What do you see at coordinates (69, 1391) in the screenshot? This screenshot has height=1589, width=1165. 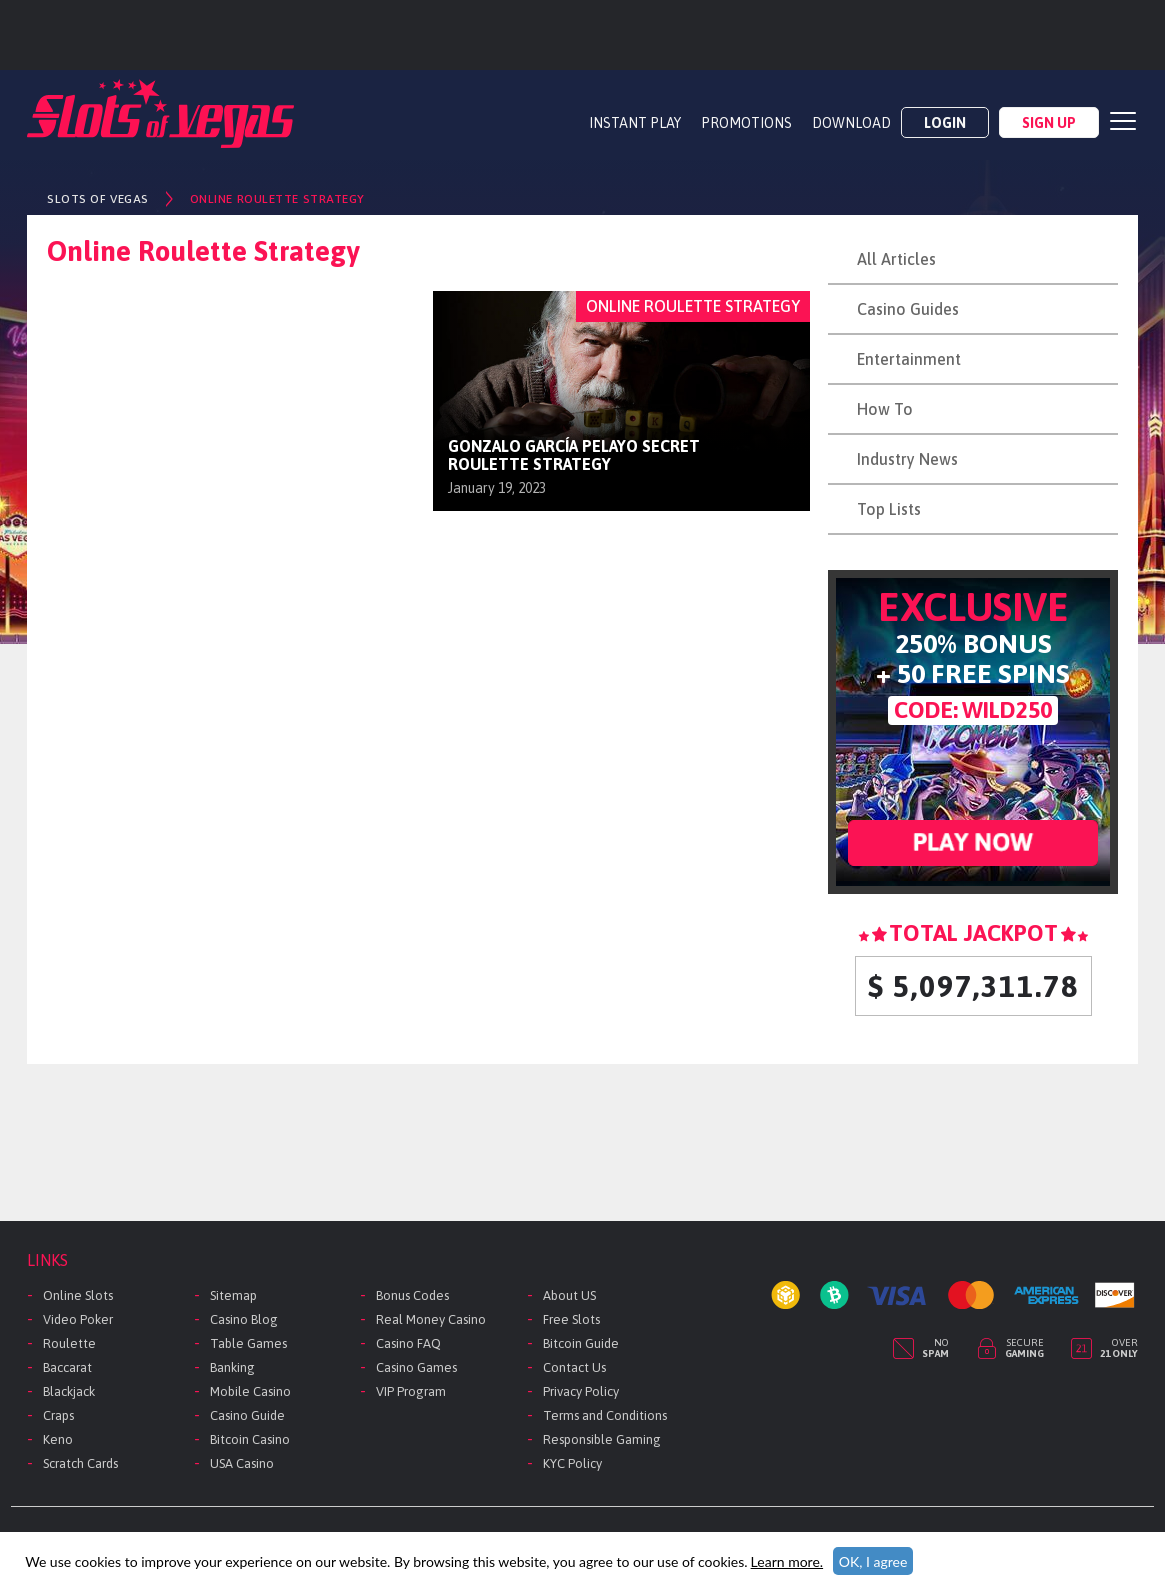 I see `Blackjack` at bounding box center [69, 1391].